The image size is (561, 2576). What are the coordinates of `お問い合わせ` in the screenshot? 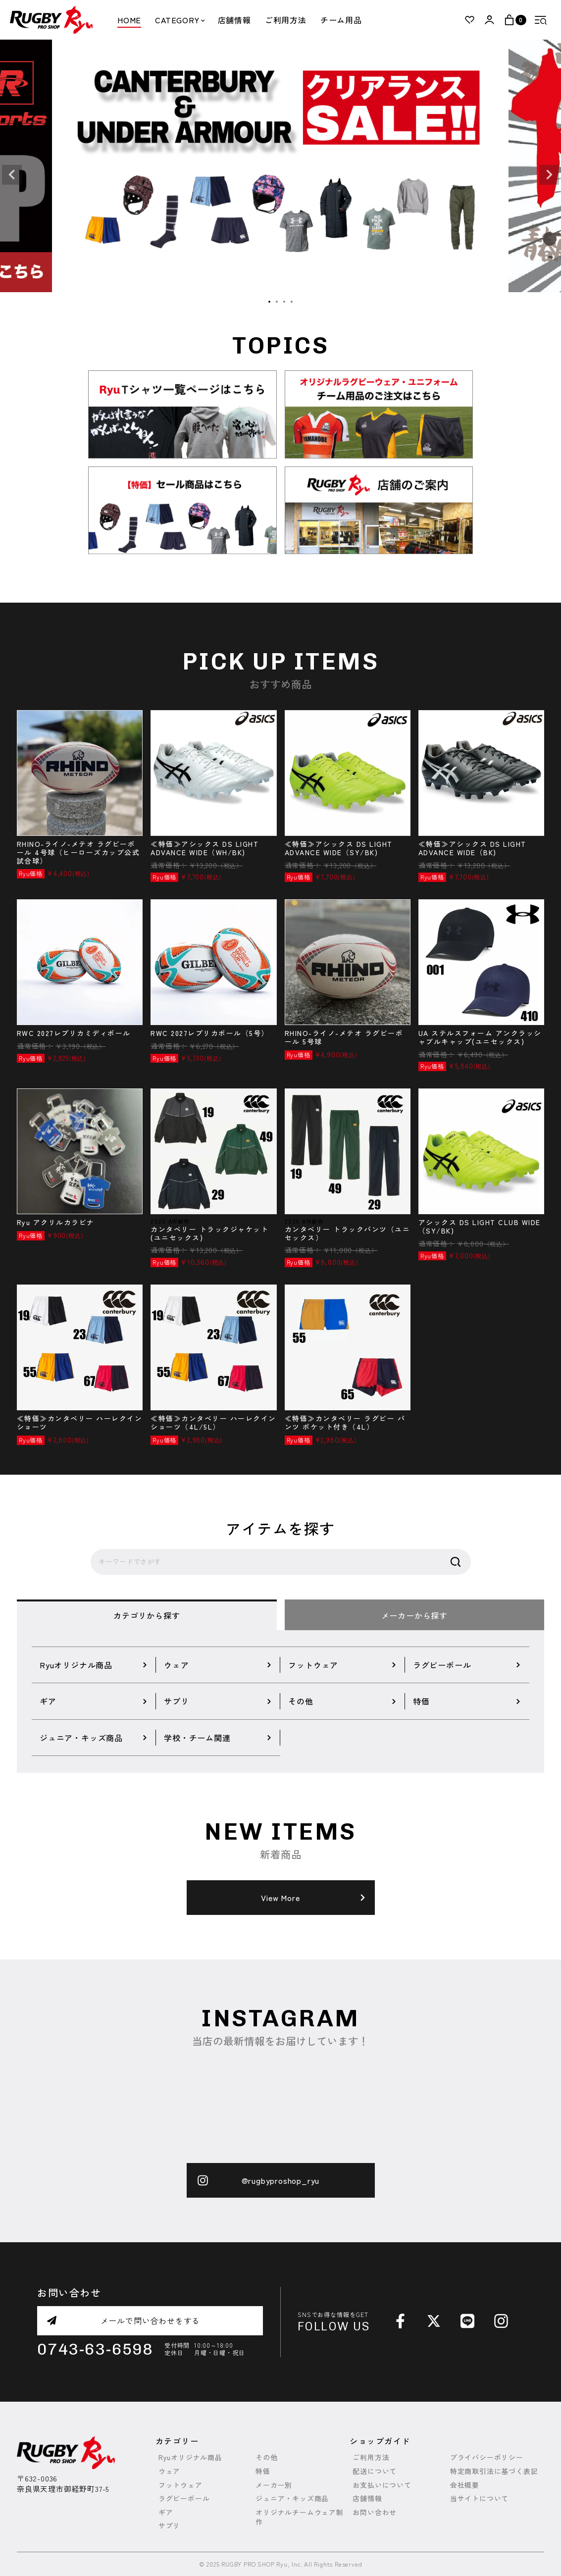 It's located at (375, 2512).